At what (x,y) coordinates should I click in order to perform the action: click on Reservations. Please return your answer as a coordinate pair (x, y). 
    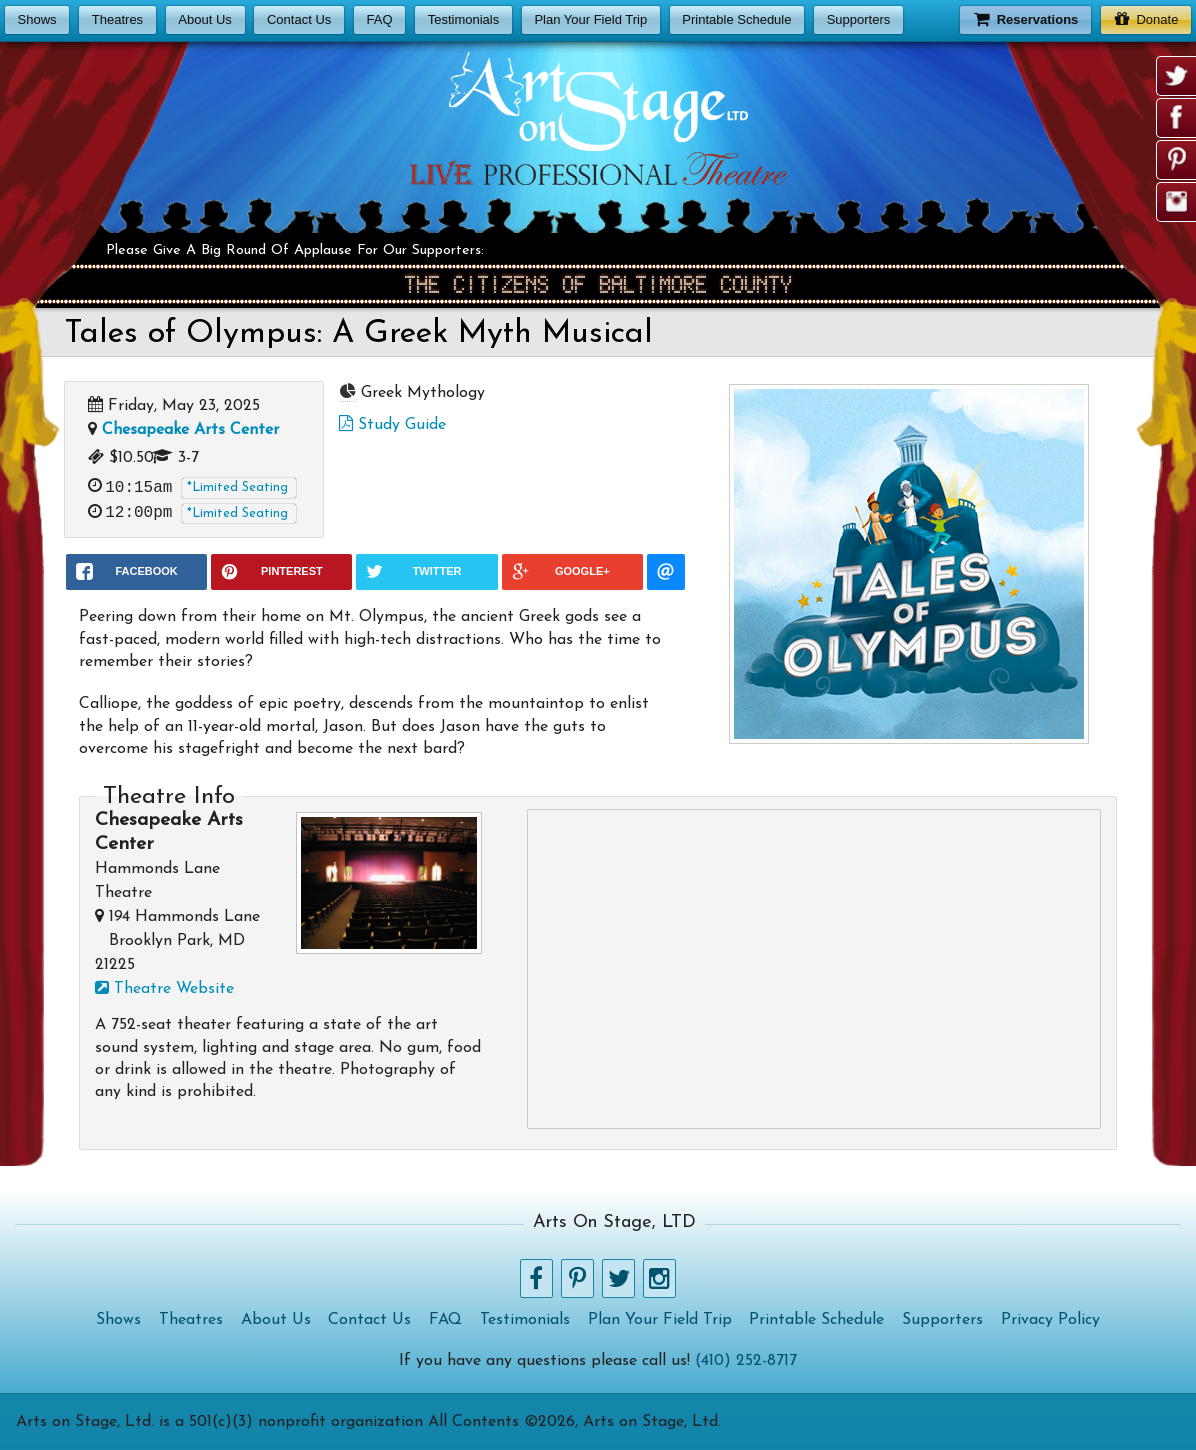
    Looking at the image, I should click on (1026, 18).